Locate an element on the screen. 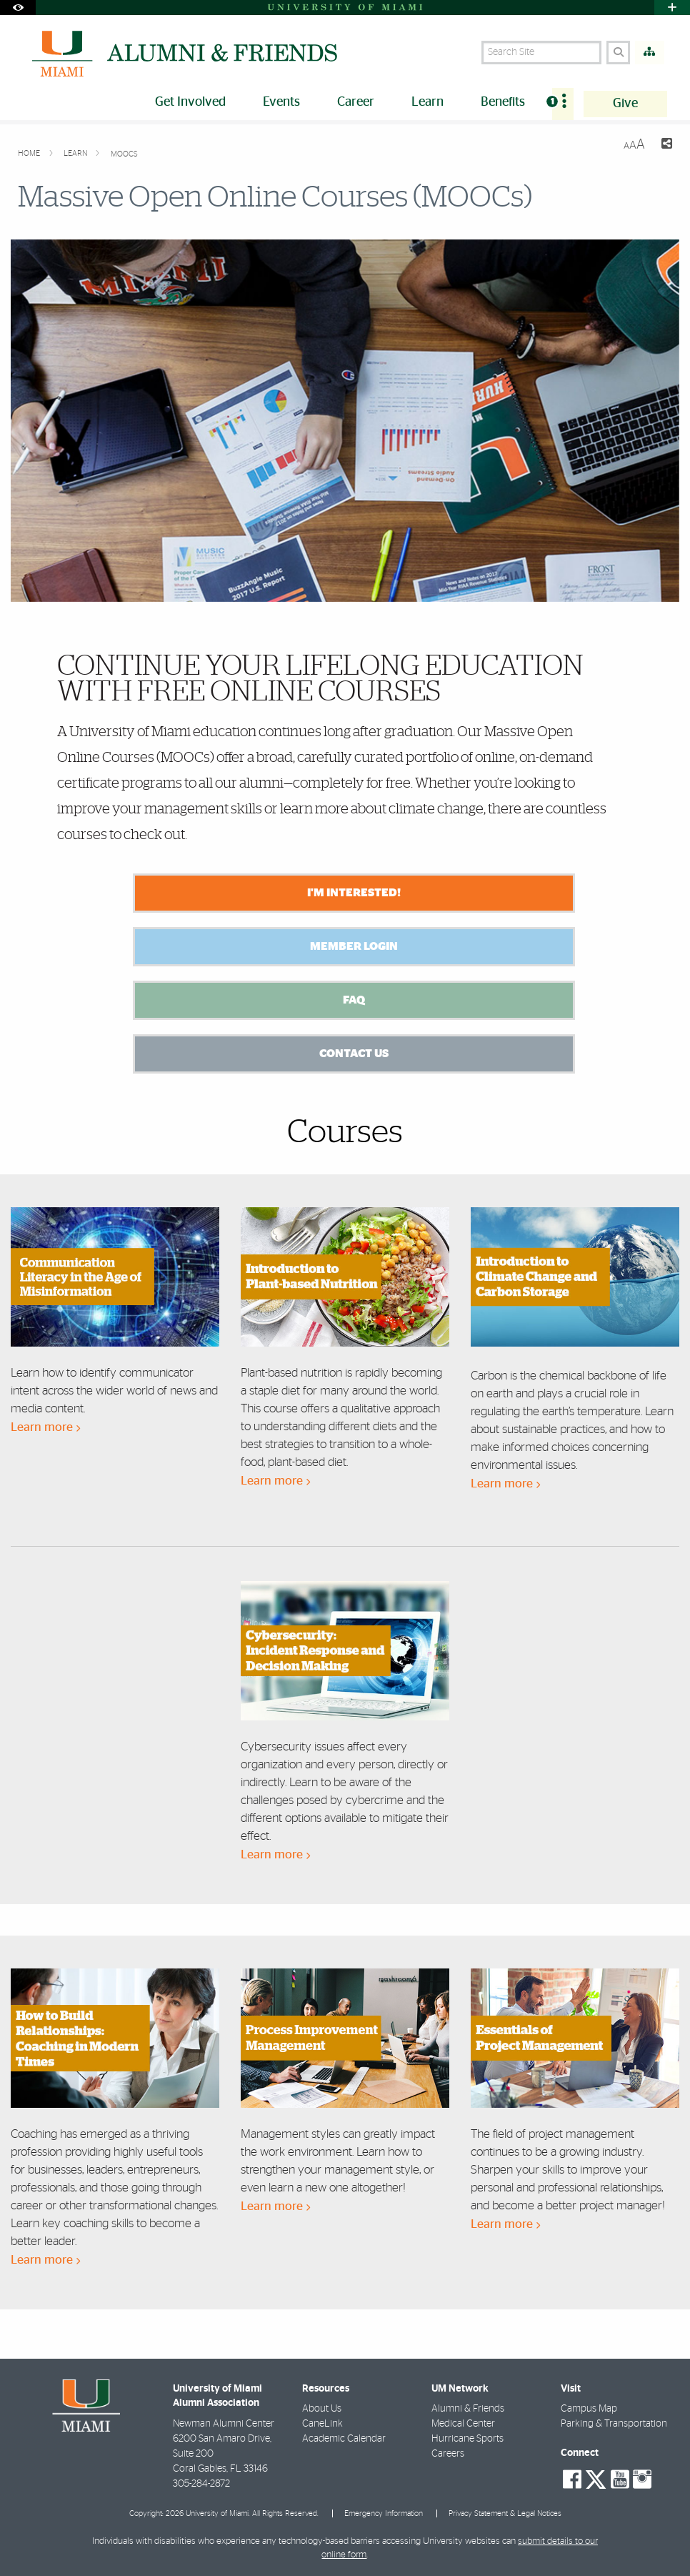  Career [menuitem] is located at coordinates (355, 102).